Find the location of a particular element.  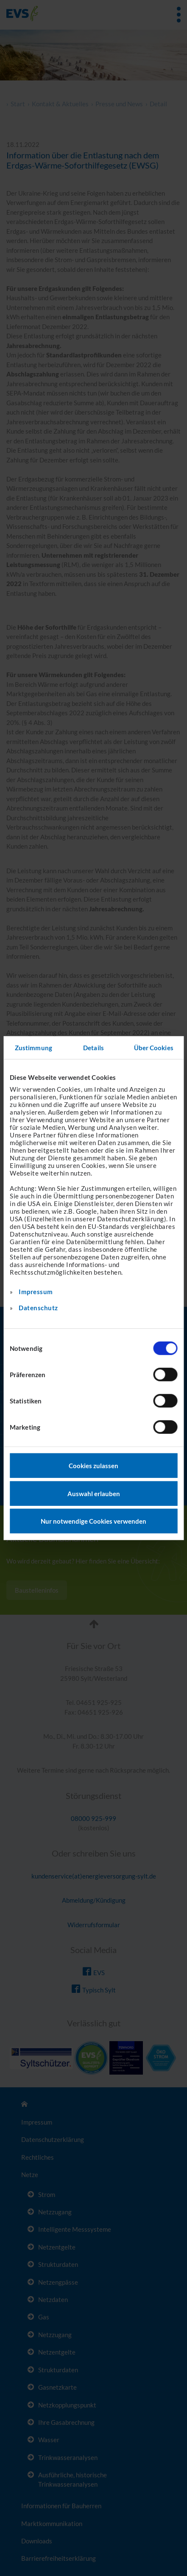

Zustimmung [tab] is located at coordinates (33, 1047).